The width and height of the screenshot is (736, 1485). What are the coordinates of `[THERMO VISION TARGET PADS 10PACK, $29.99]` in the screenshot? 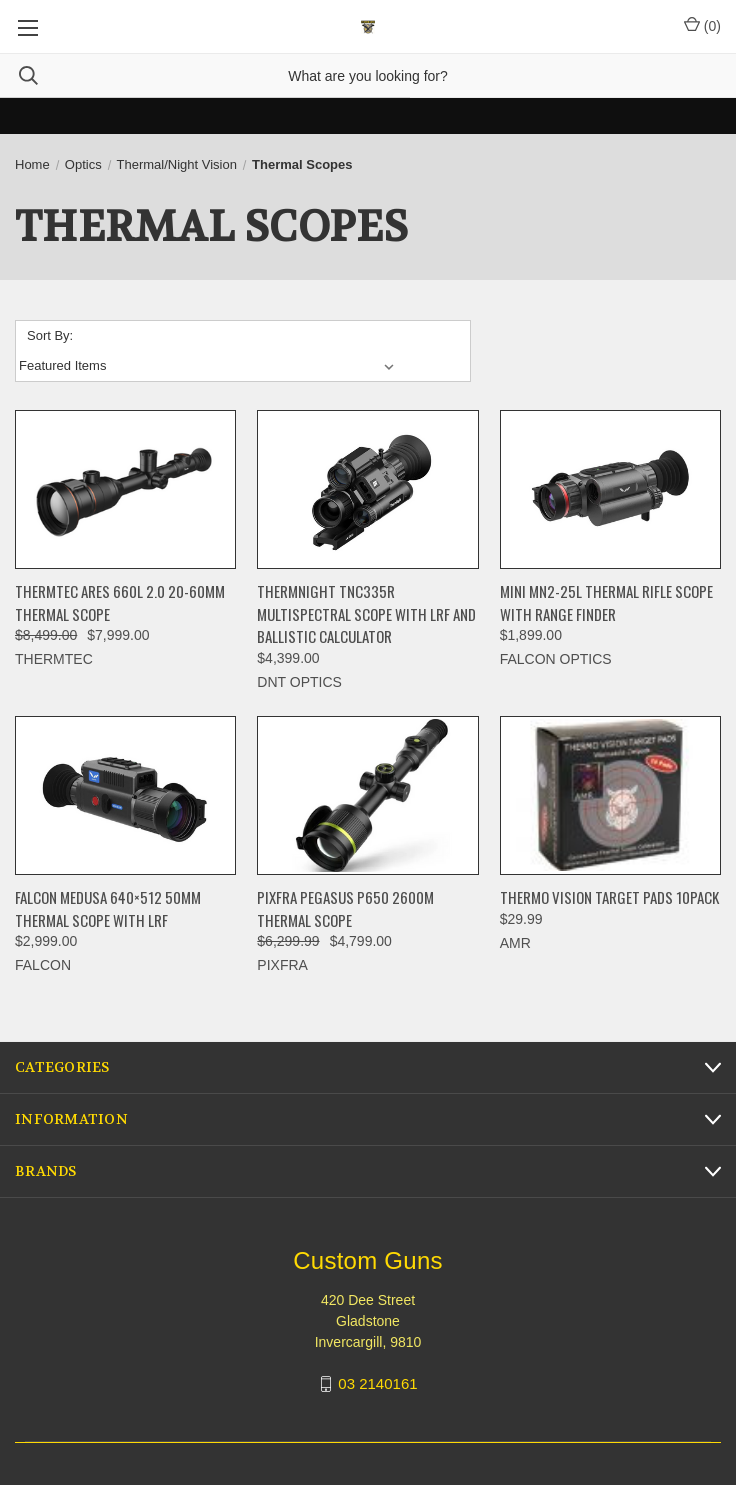 It's located at (610, 796).